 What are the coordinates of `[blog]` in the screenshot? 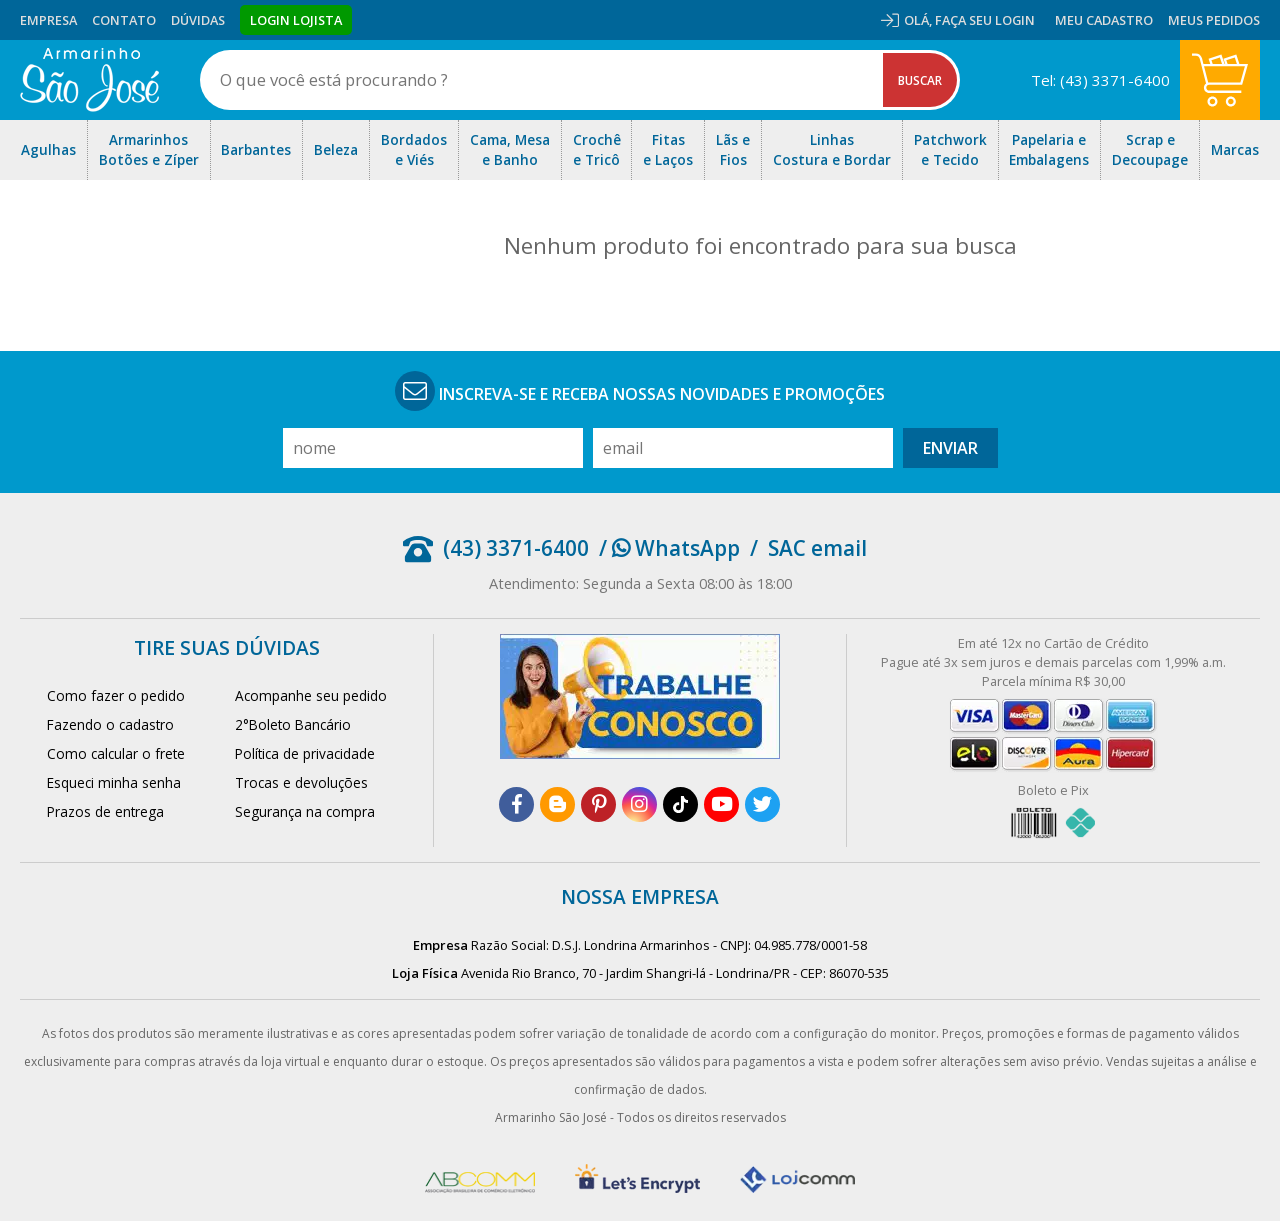 It's located at (557, 804).